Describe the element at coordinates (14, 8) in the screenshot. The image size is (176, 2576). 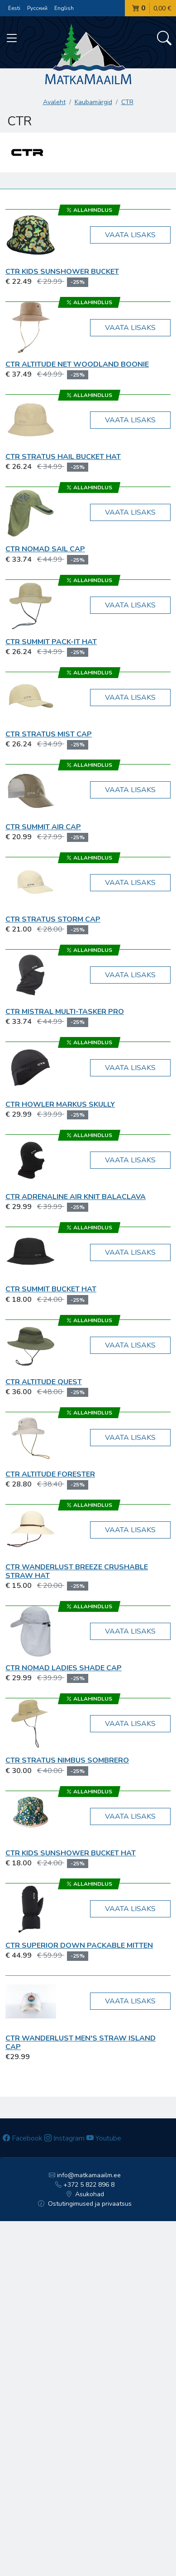
I see `Eesti` at that location.